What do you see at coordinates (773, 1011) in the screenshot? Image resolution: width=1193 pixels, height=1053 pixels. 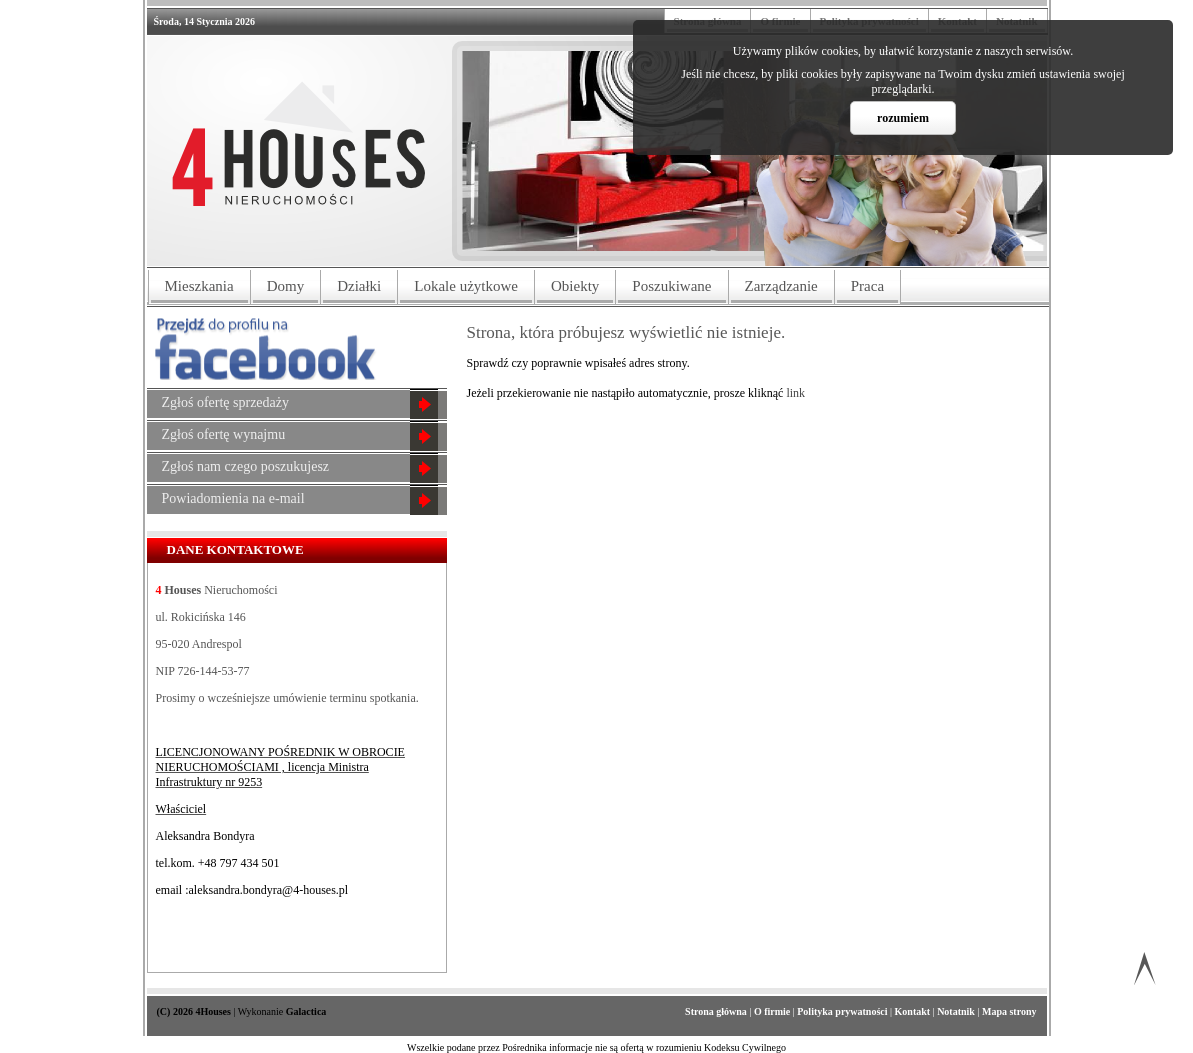 I see `O firmie` at bounding box center [773, 1011].